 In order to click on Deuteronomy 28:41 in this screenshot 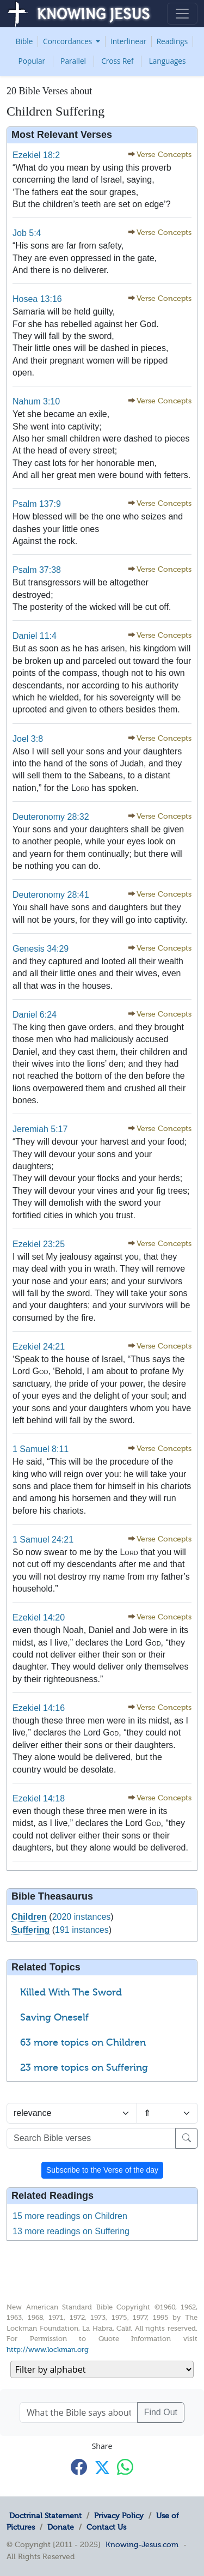, I will do `click(51, 894)`.